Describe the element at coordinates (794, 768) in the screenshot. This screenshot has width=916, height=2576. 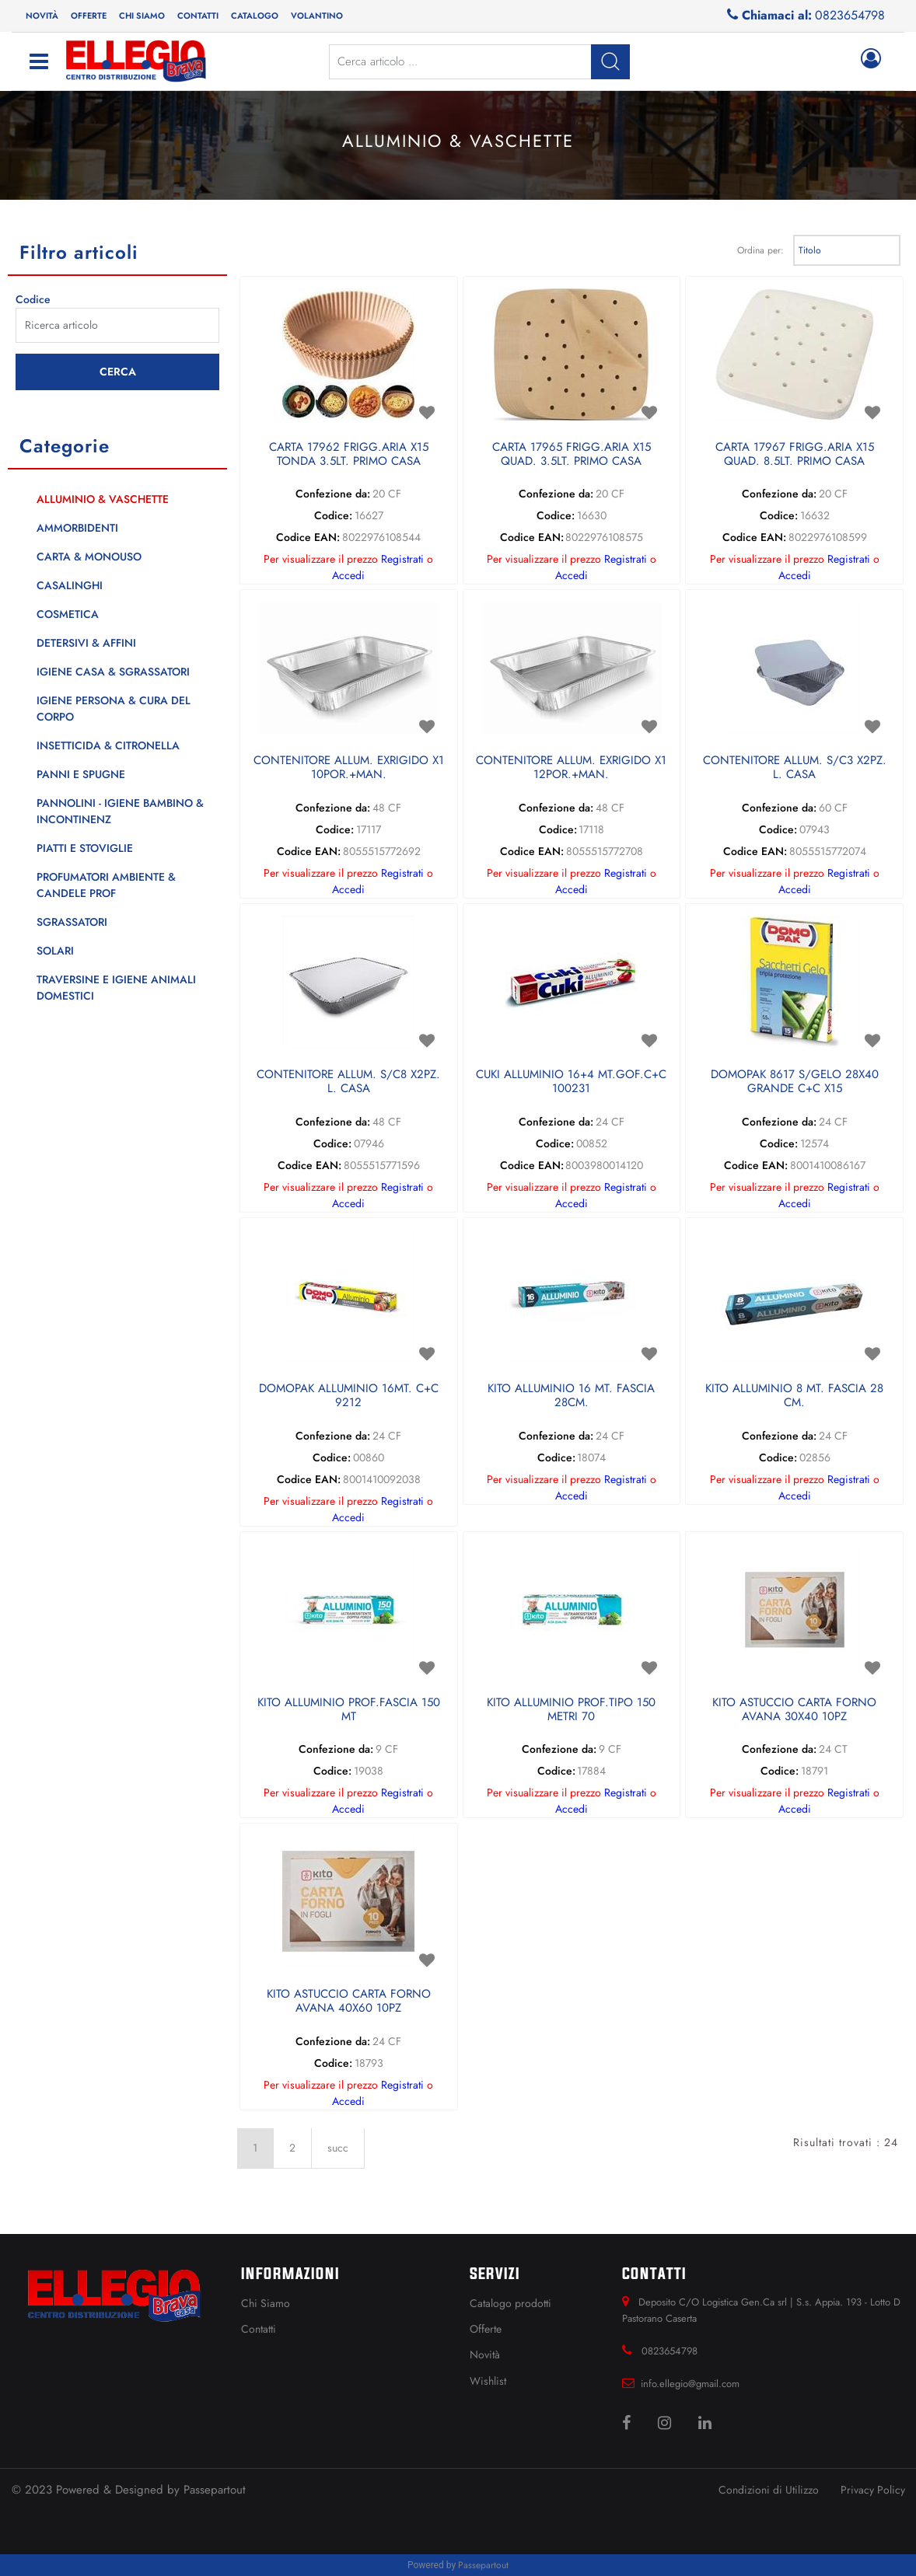
I see `CONTENITORE ALLUM. S/C3 X2PZ. L. CASA` at that location.